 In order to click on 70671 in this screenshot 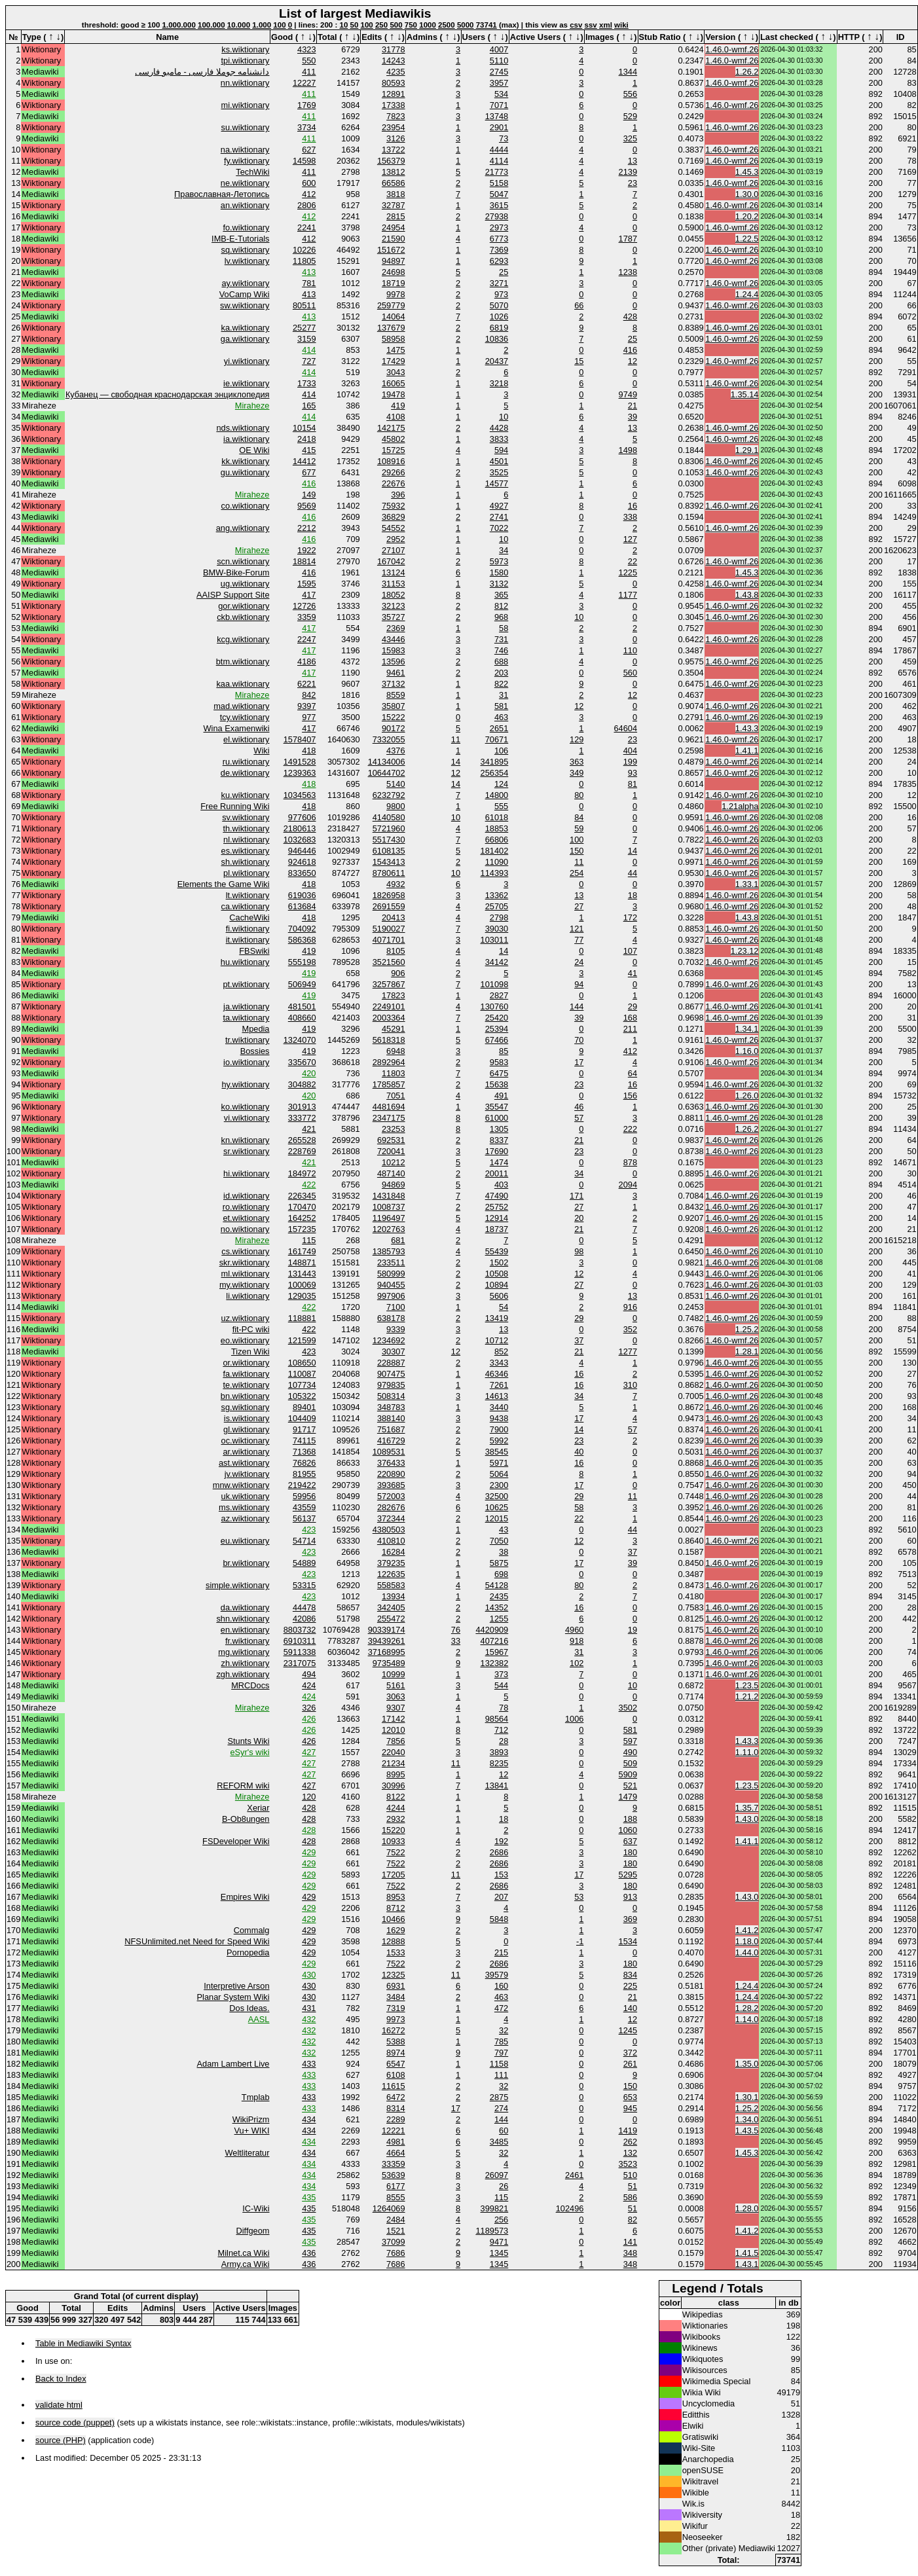, I will do `click(497, 739)`.